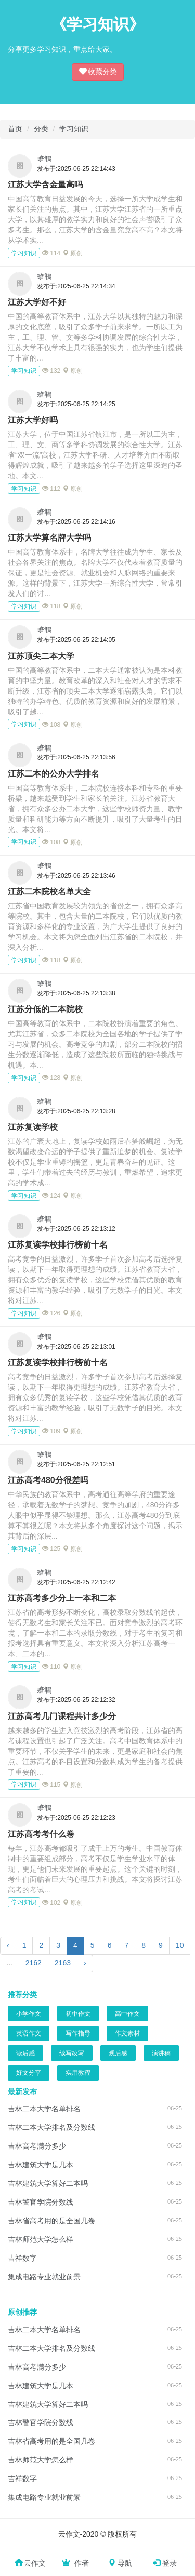  I want to click on 128, so click(51, 1078).